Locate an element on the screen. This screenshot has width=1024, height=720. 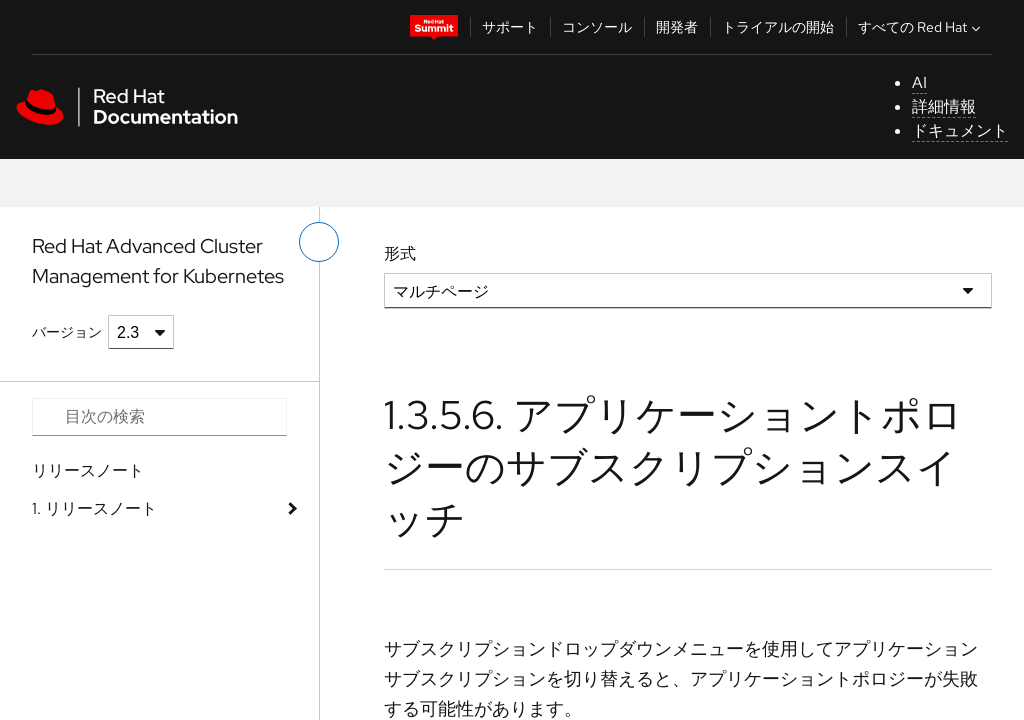
トライアルの開始 is located at coordinates (778, 27).